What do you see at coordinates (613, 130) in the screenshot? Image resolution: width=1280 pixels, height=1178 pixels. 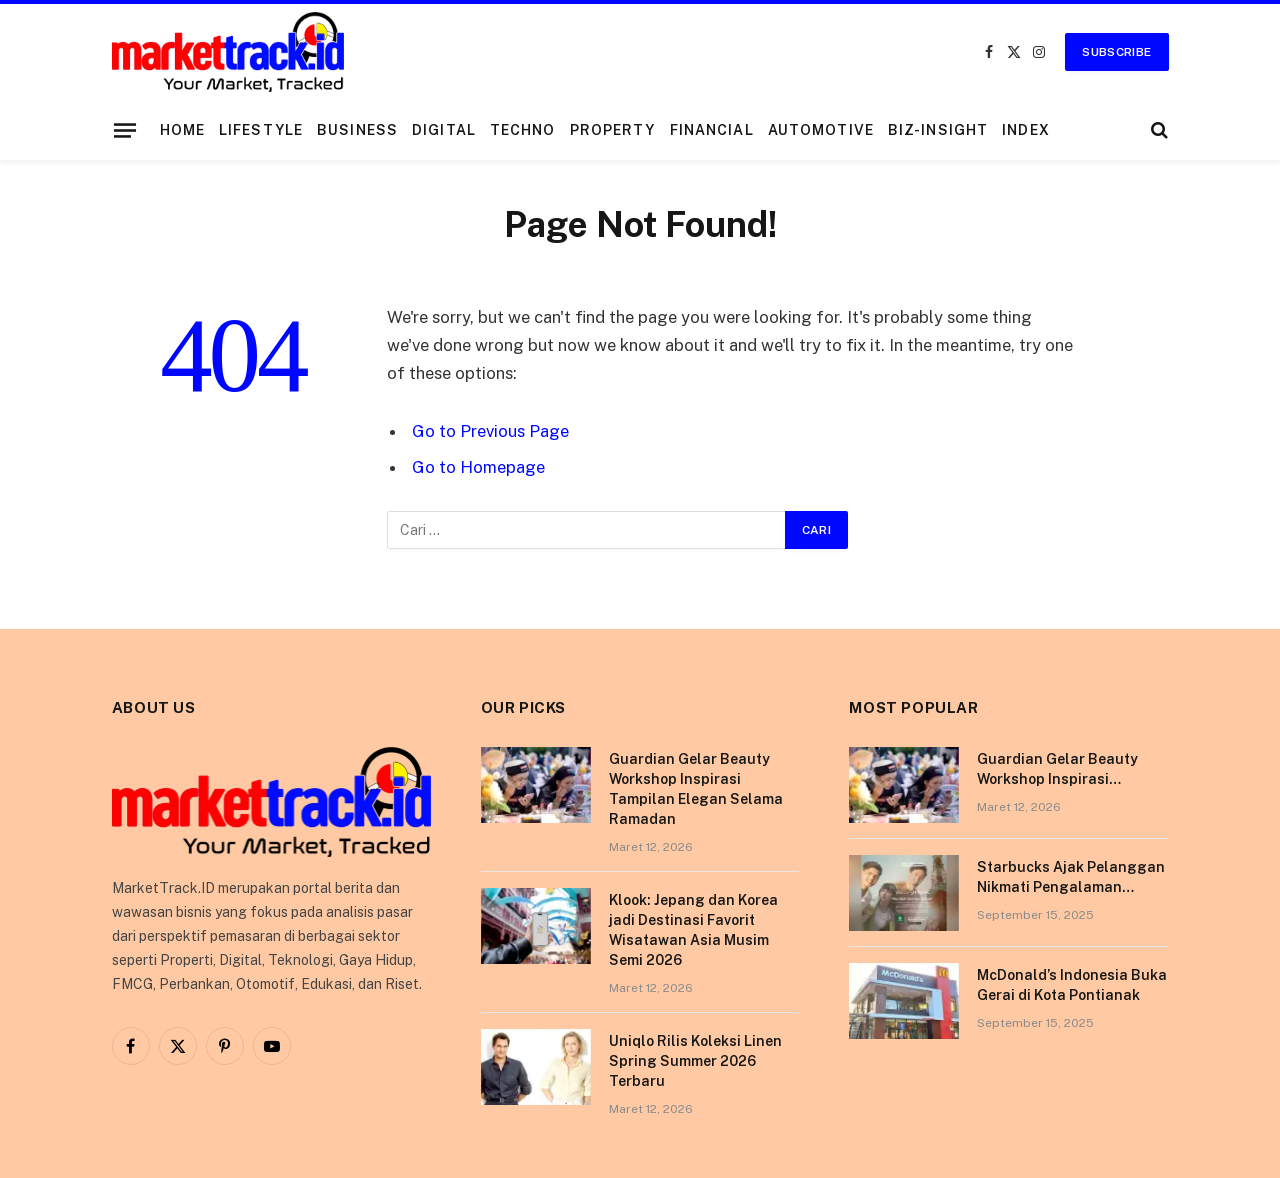 I see `Property` at bounding box center [613, 130].